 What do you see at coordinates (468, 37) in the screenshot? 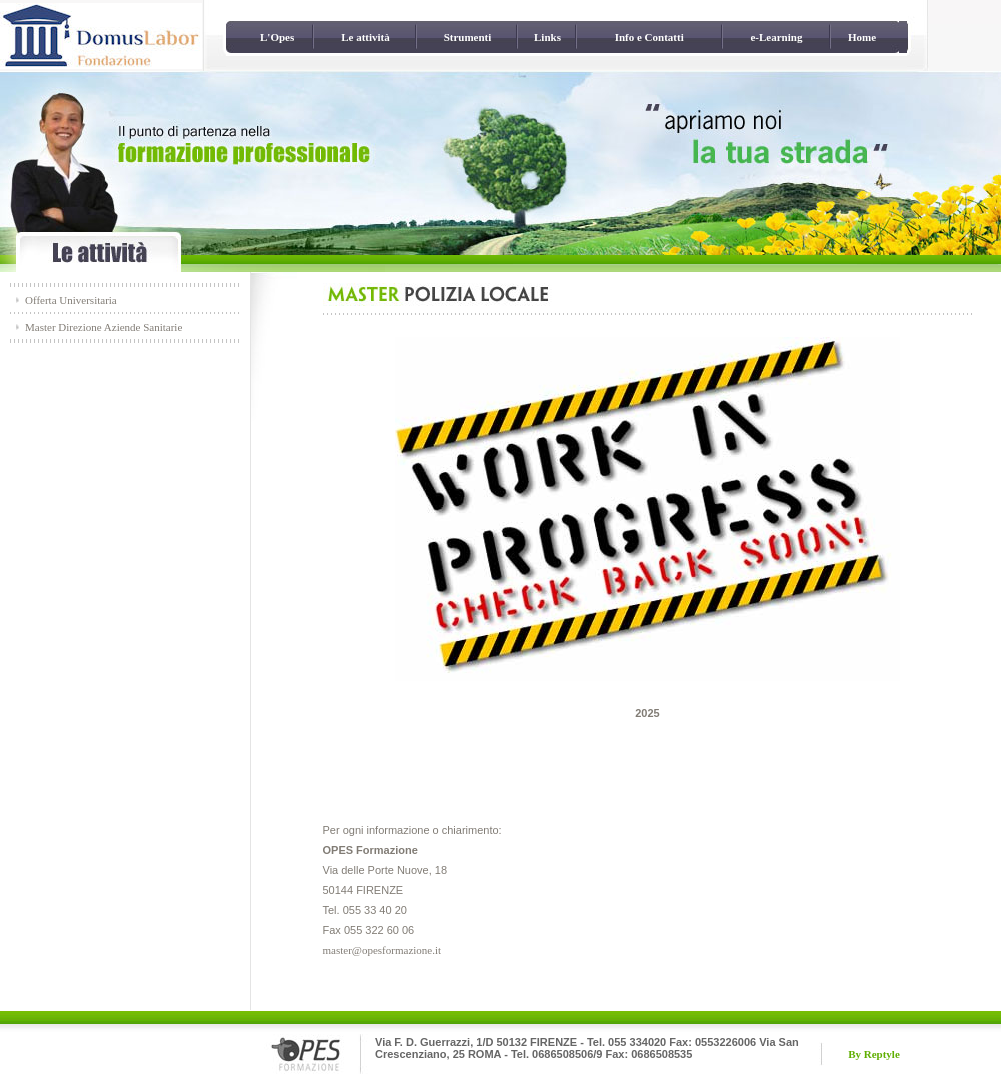
I see `Strumenti` at bounding box center [468, 37].